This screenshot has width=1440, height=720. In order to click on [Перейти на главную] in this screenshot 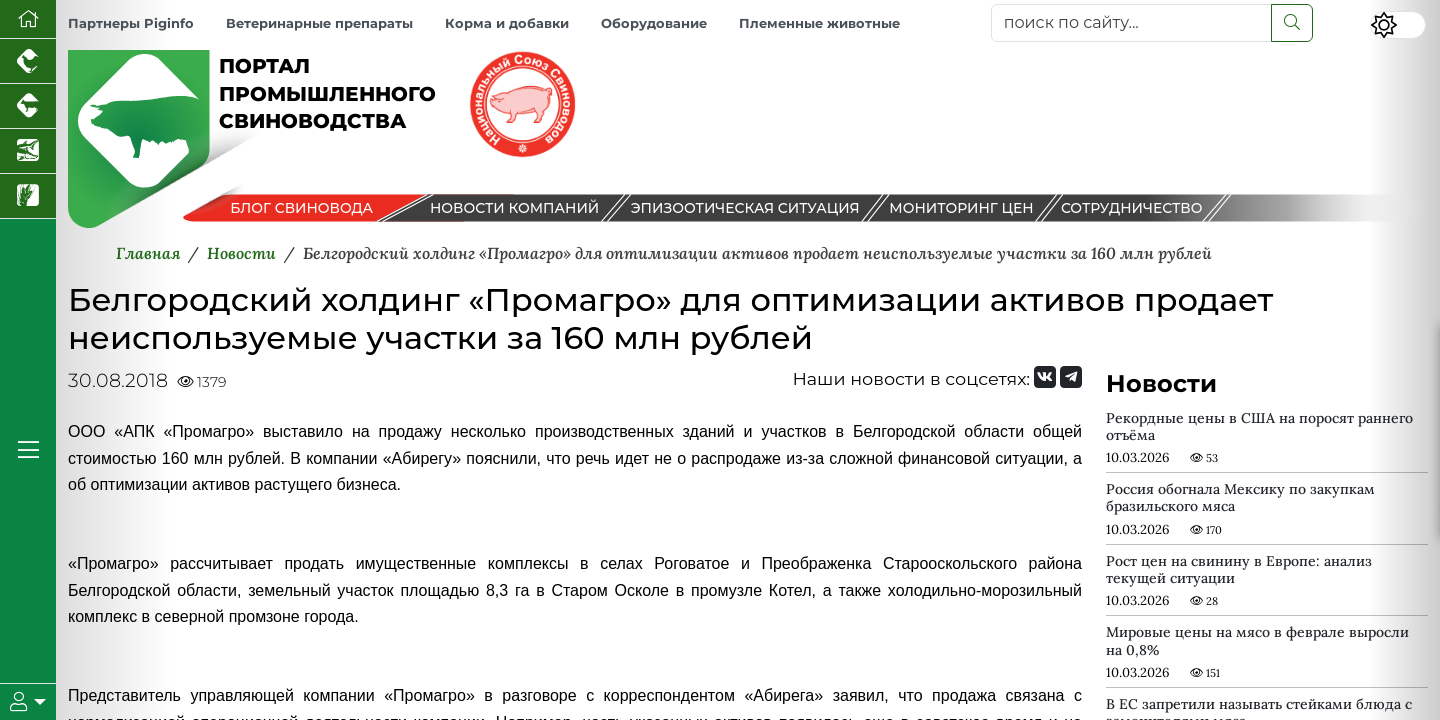, I will do `click(28, 19)`.